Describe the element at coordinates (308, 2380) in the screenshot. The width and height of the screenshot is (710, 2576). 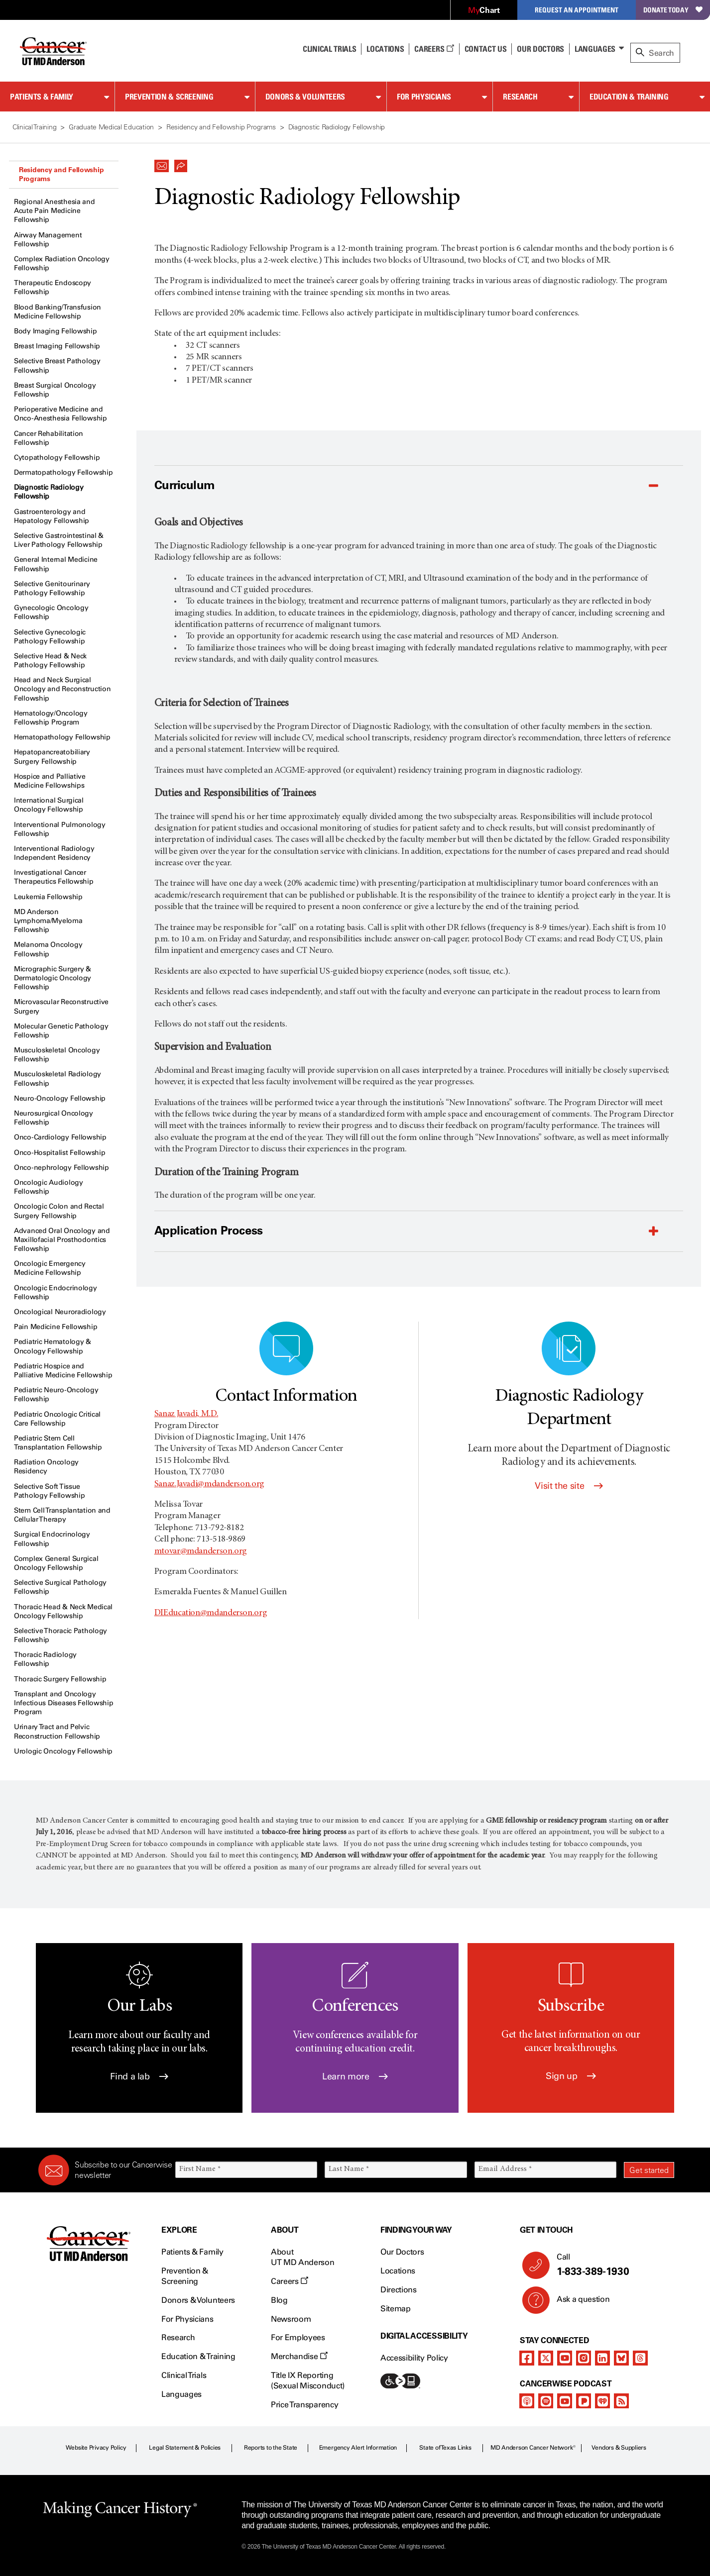
I see `Title IX Reporting (Sexual Misconduct)` at that location.